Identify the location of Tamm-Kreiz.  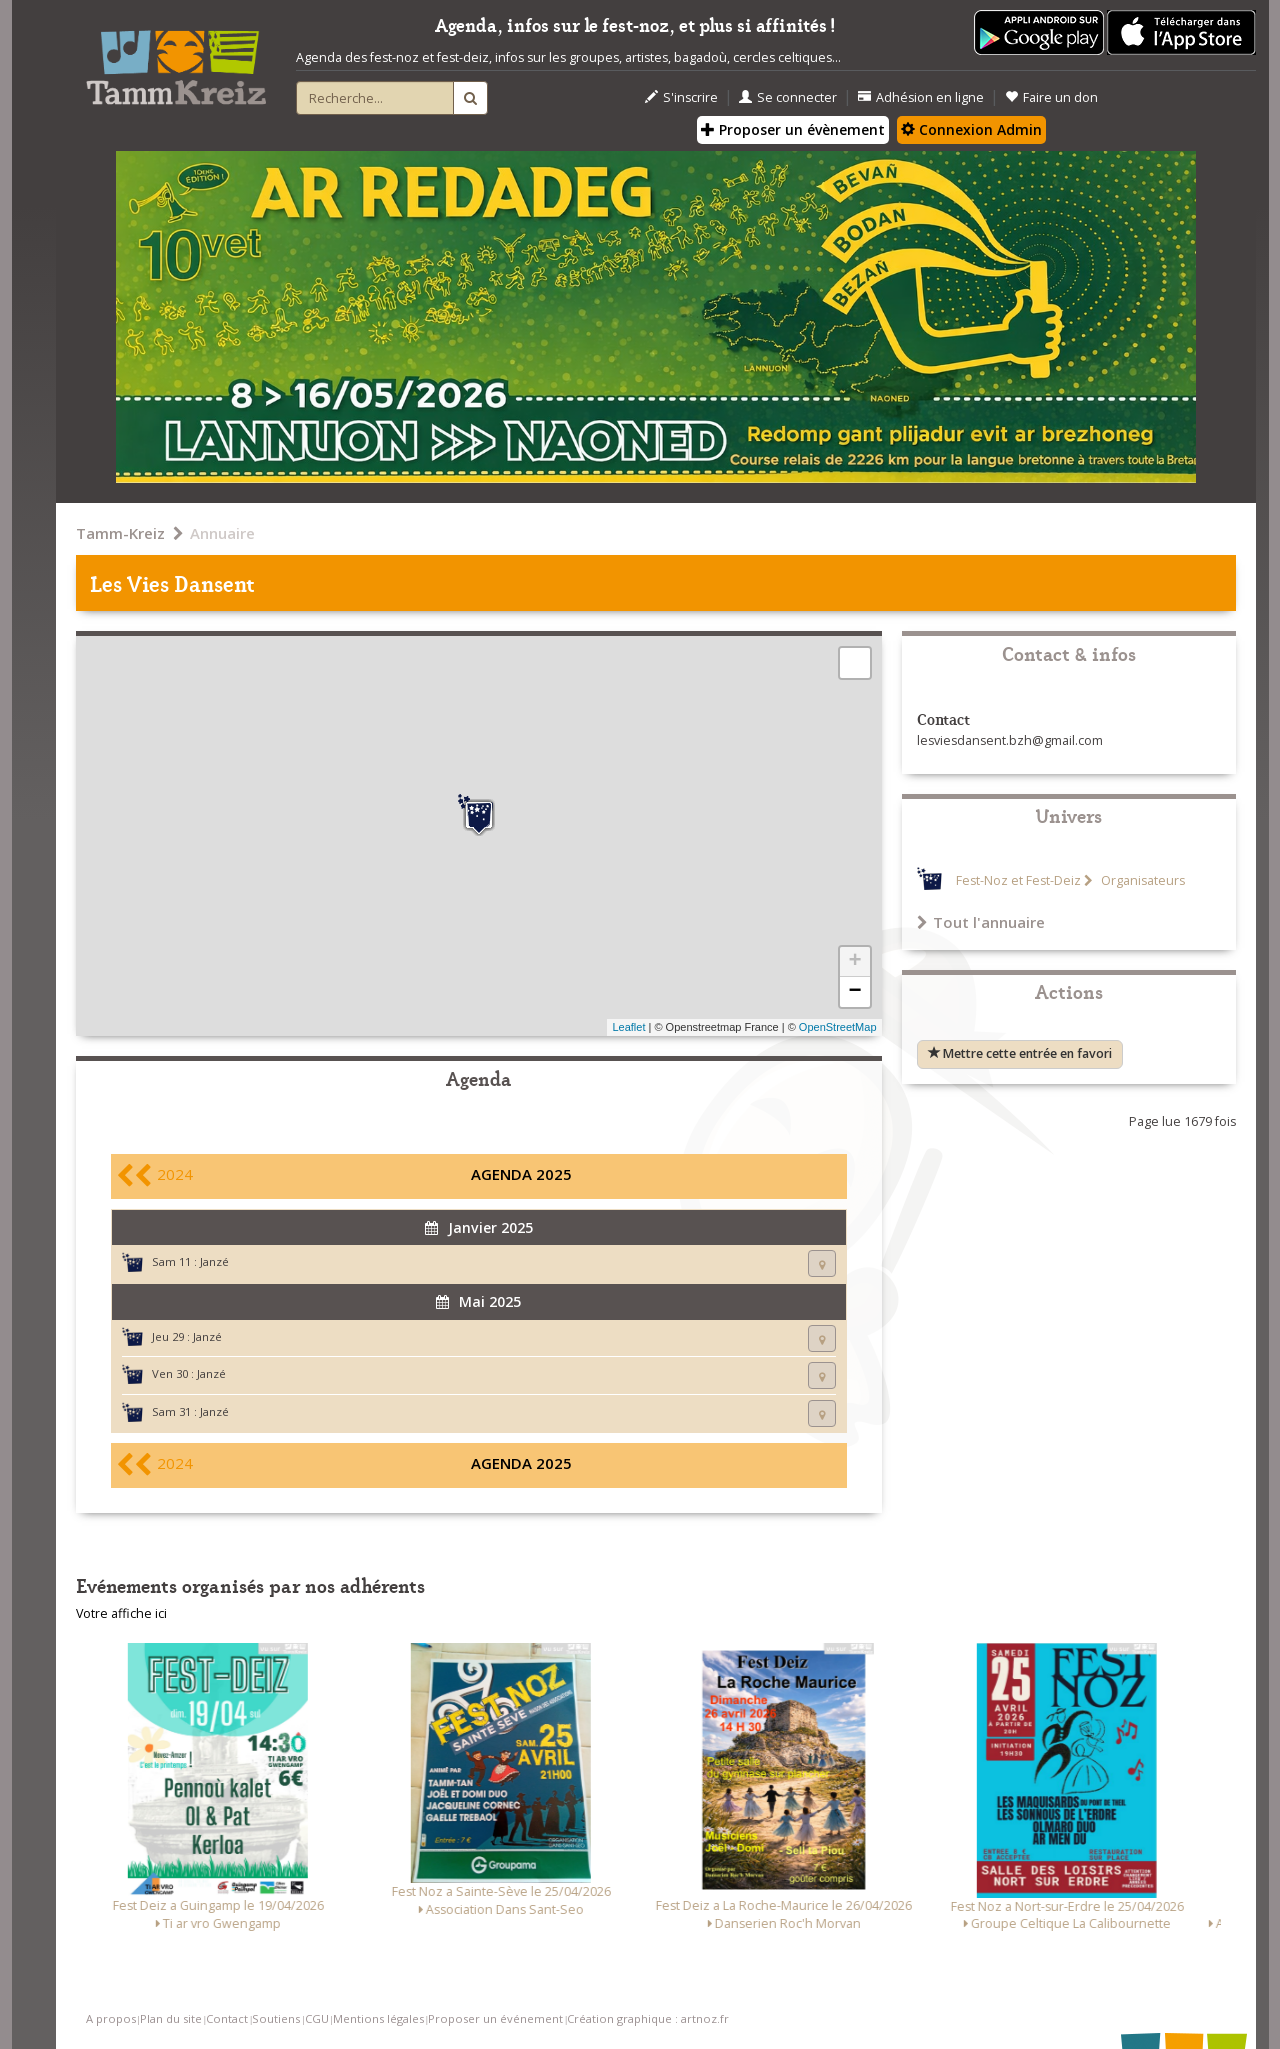
(120, 533).